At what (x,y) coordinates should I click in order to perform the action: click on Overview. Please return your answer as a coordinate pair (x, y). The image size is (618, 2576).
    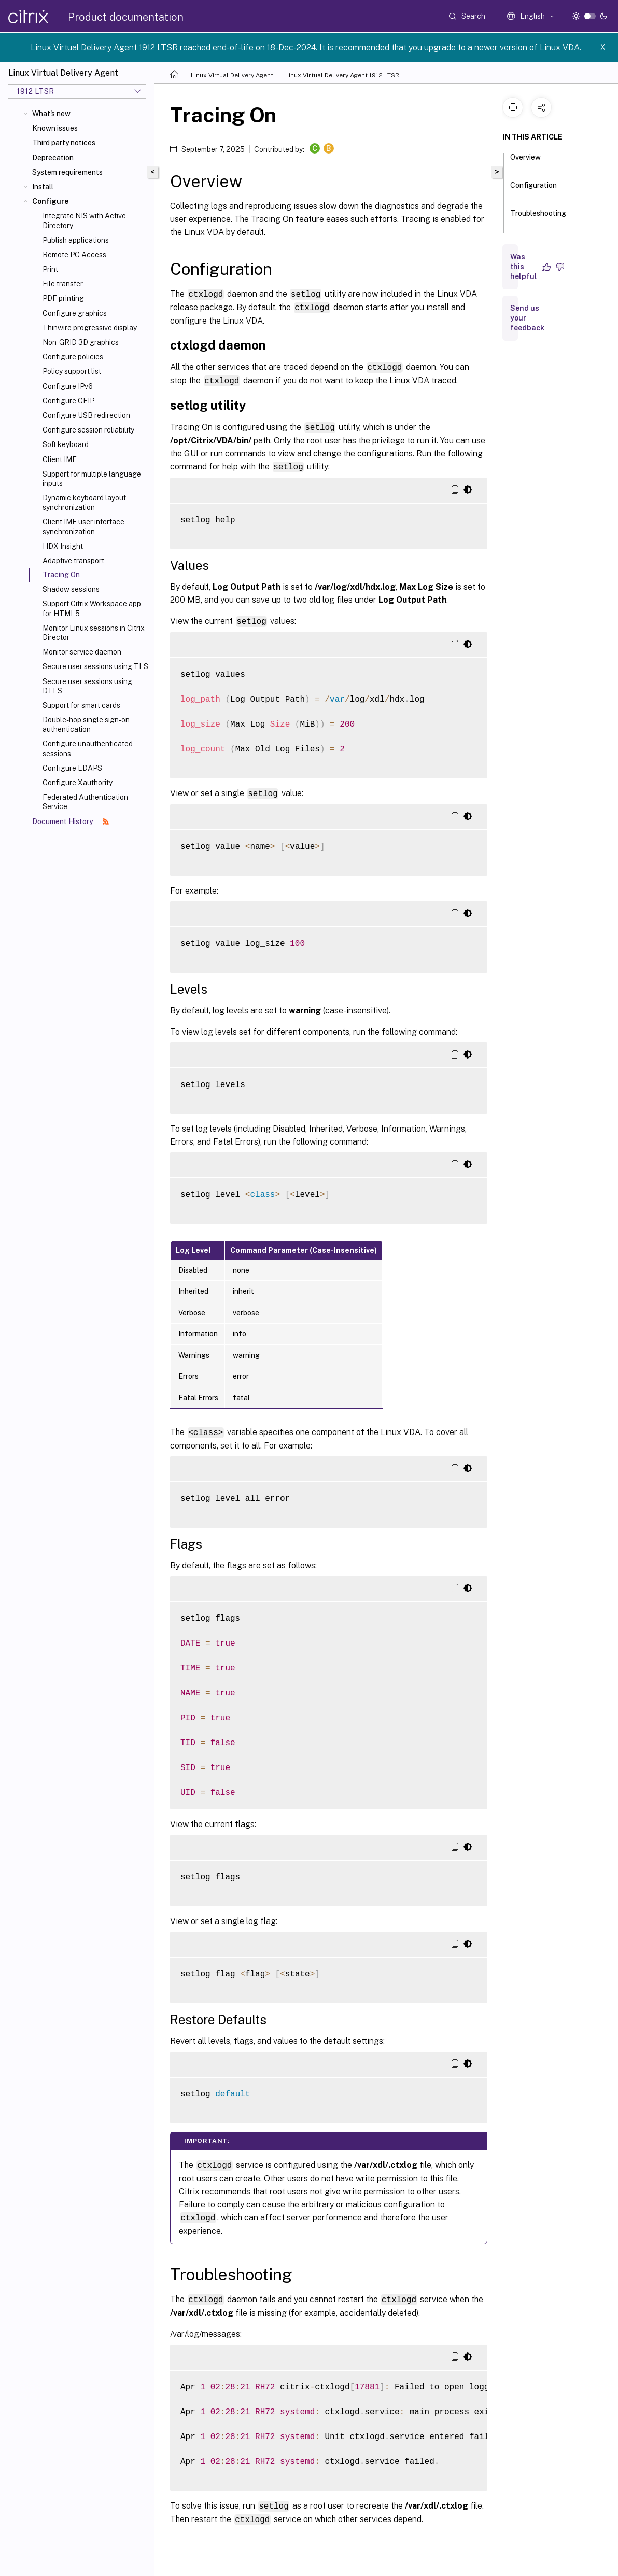
    Looking at the image, I should click on (525, 162).